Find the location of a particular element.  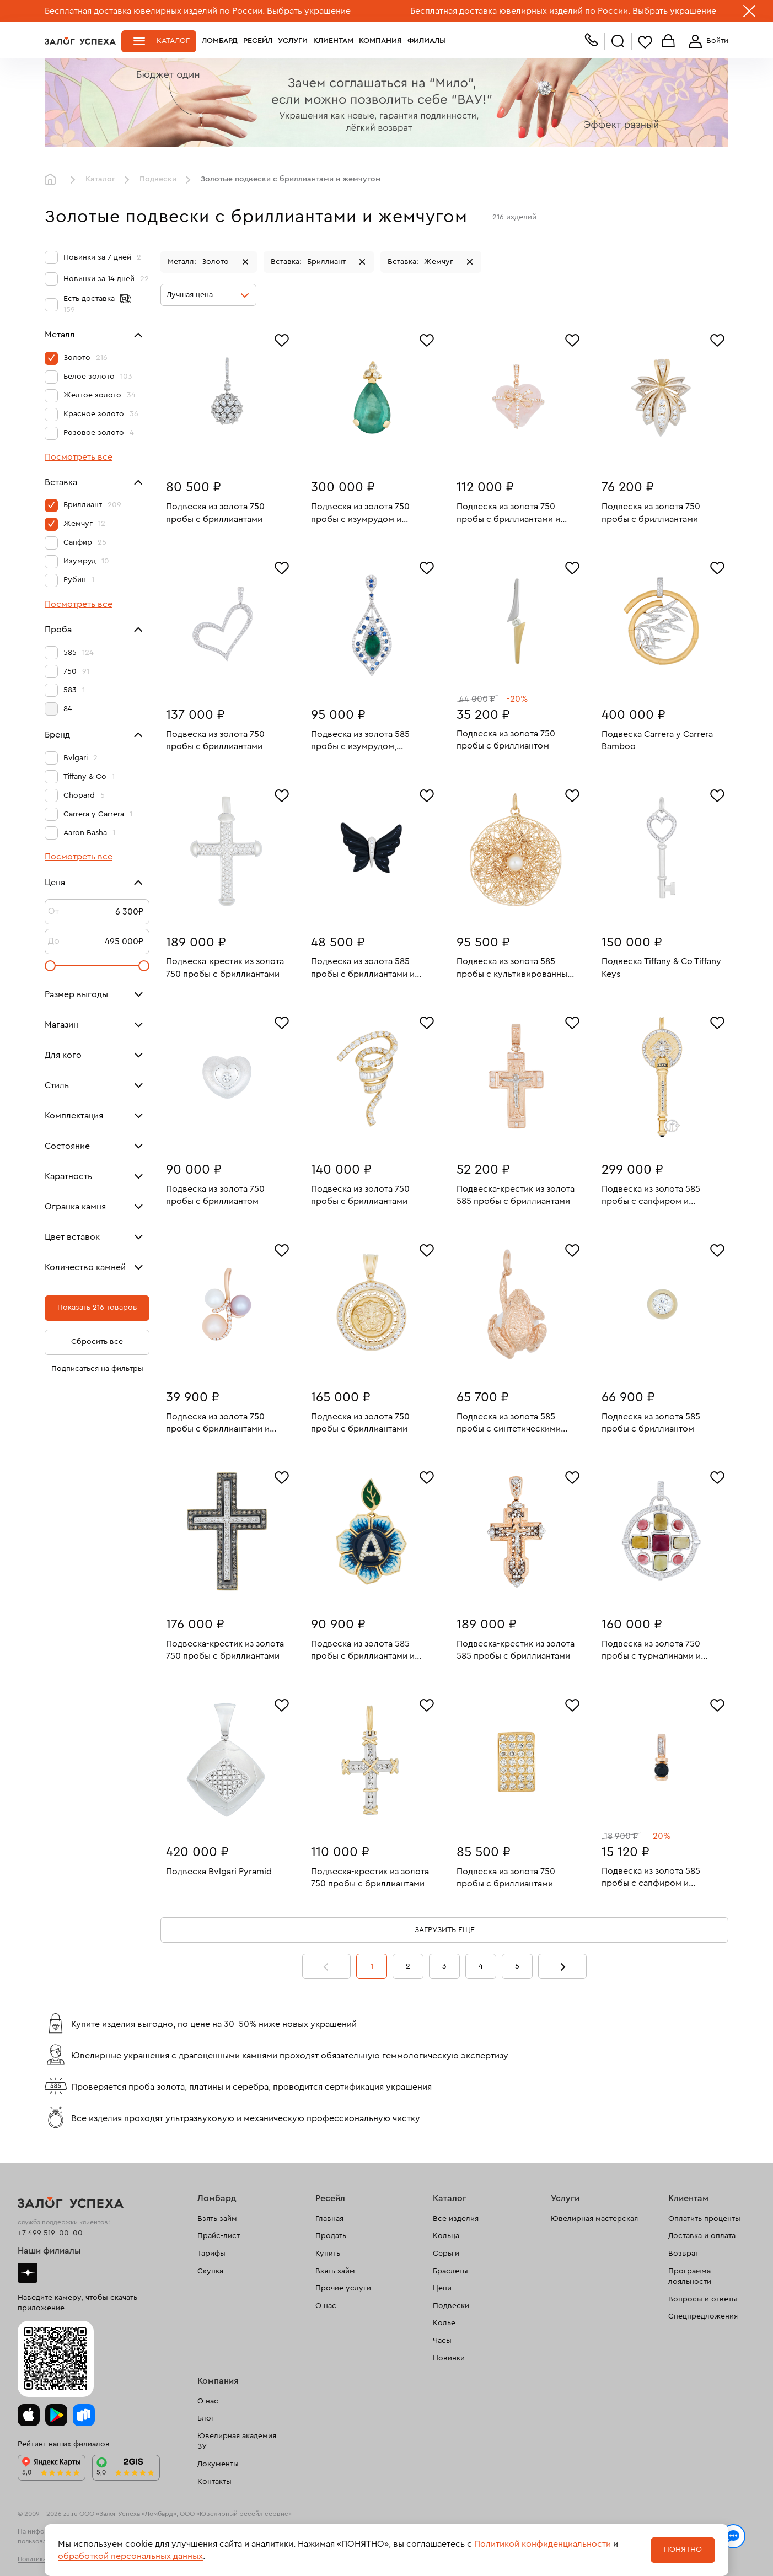

Все изделия is located at coordinates (456, 2219).